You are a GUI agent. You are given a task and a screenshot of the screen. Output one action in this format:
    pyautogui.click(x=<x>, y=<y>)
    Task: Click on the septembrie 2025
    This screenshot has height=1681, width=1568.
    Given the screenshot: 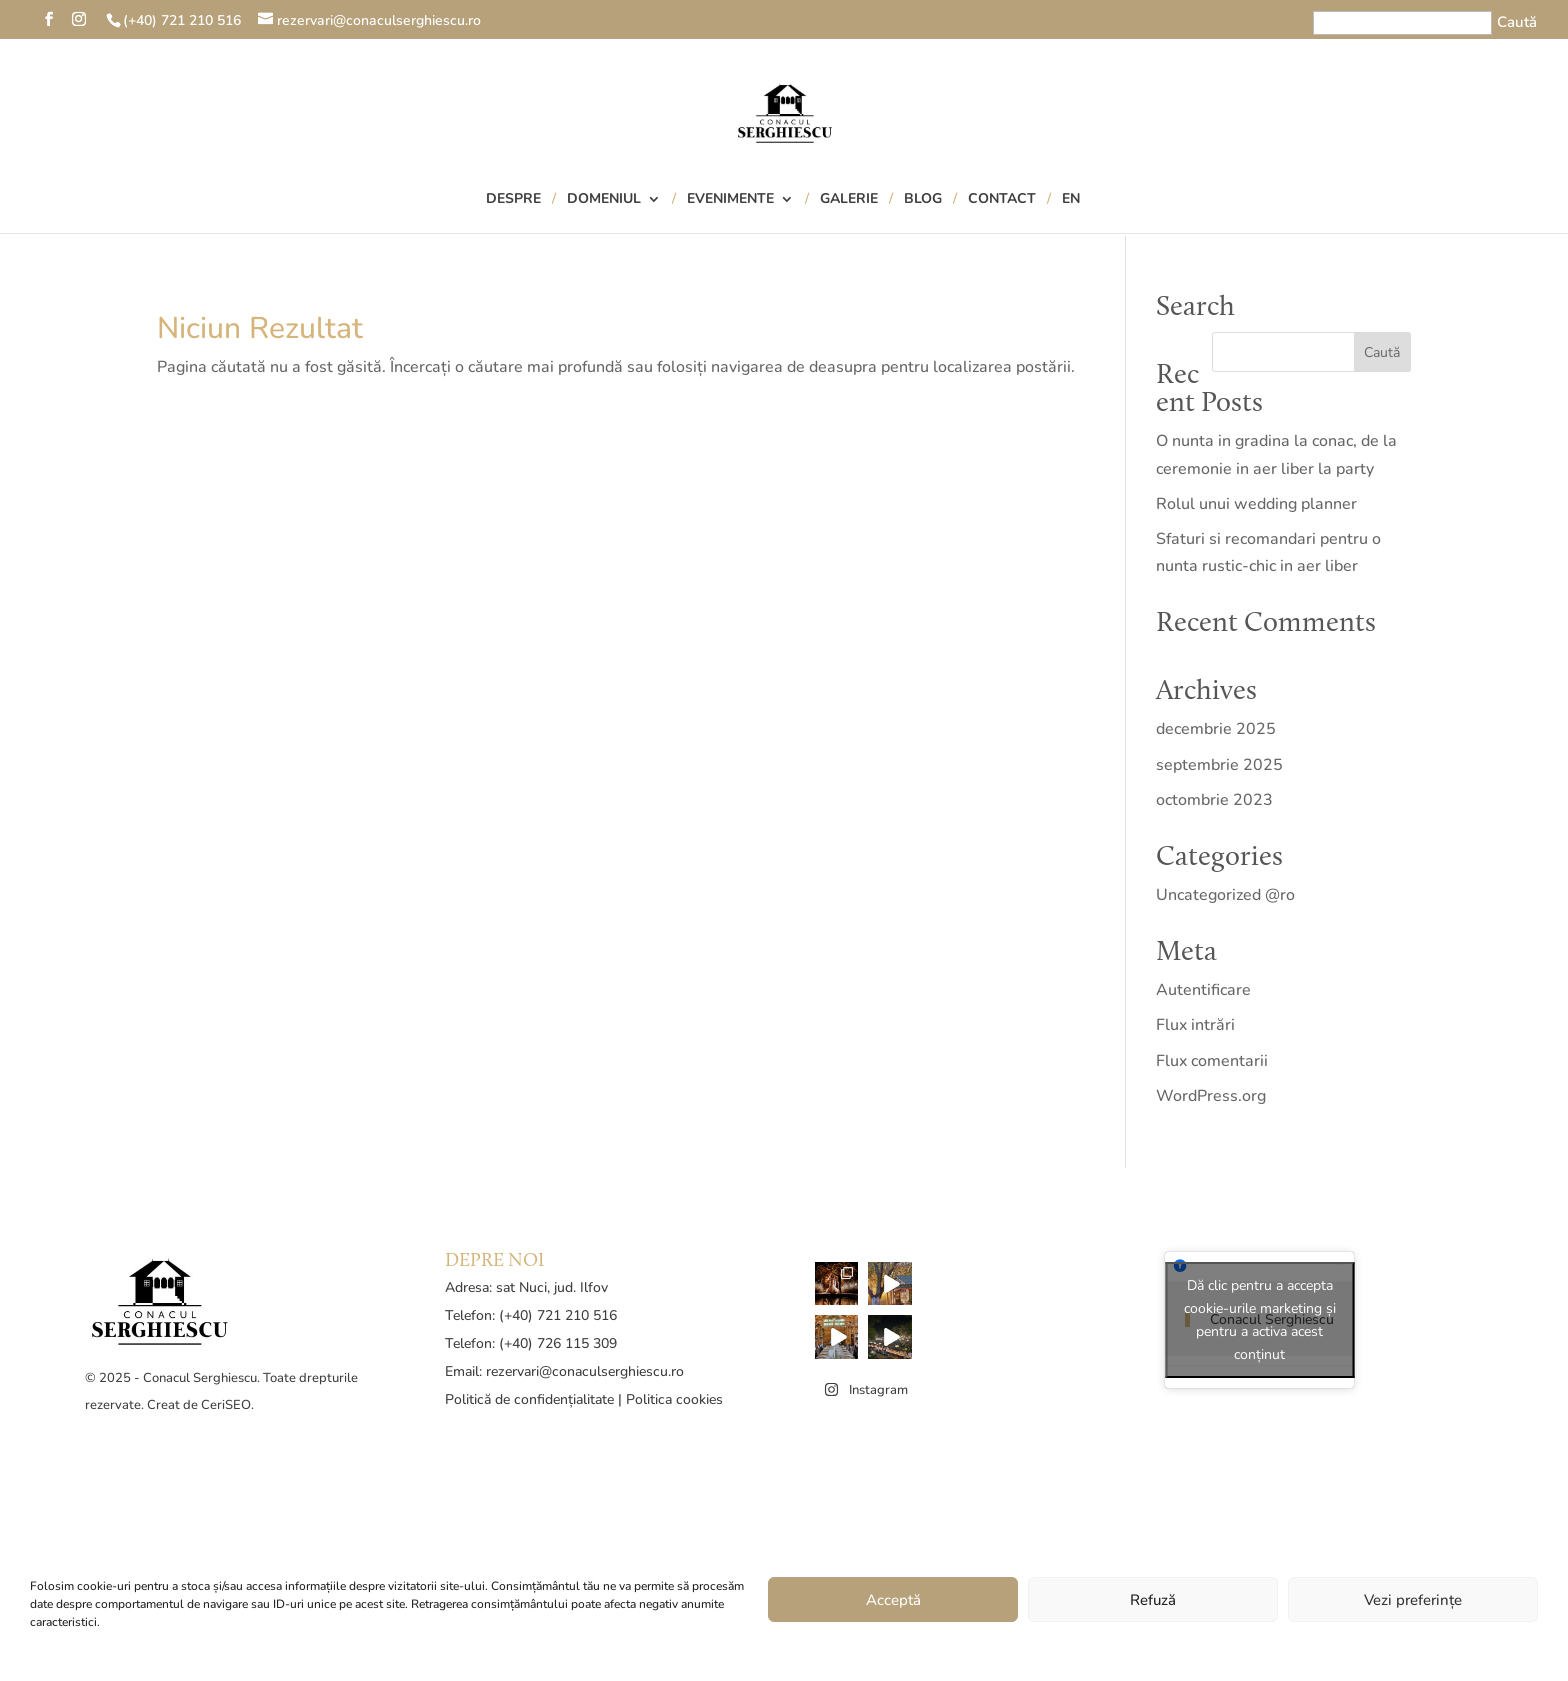 What is the action you would take?
    pyautogui.click(x=1219, y=765)
    